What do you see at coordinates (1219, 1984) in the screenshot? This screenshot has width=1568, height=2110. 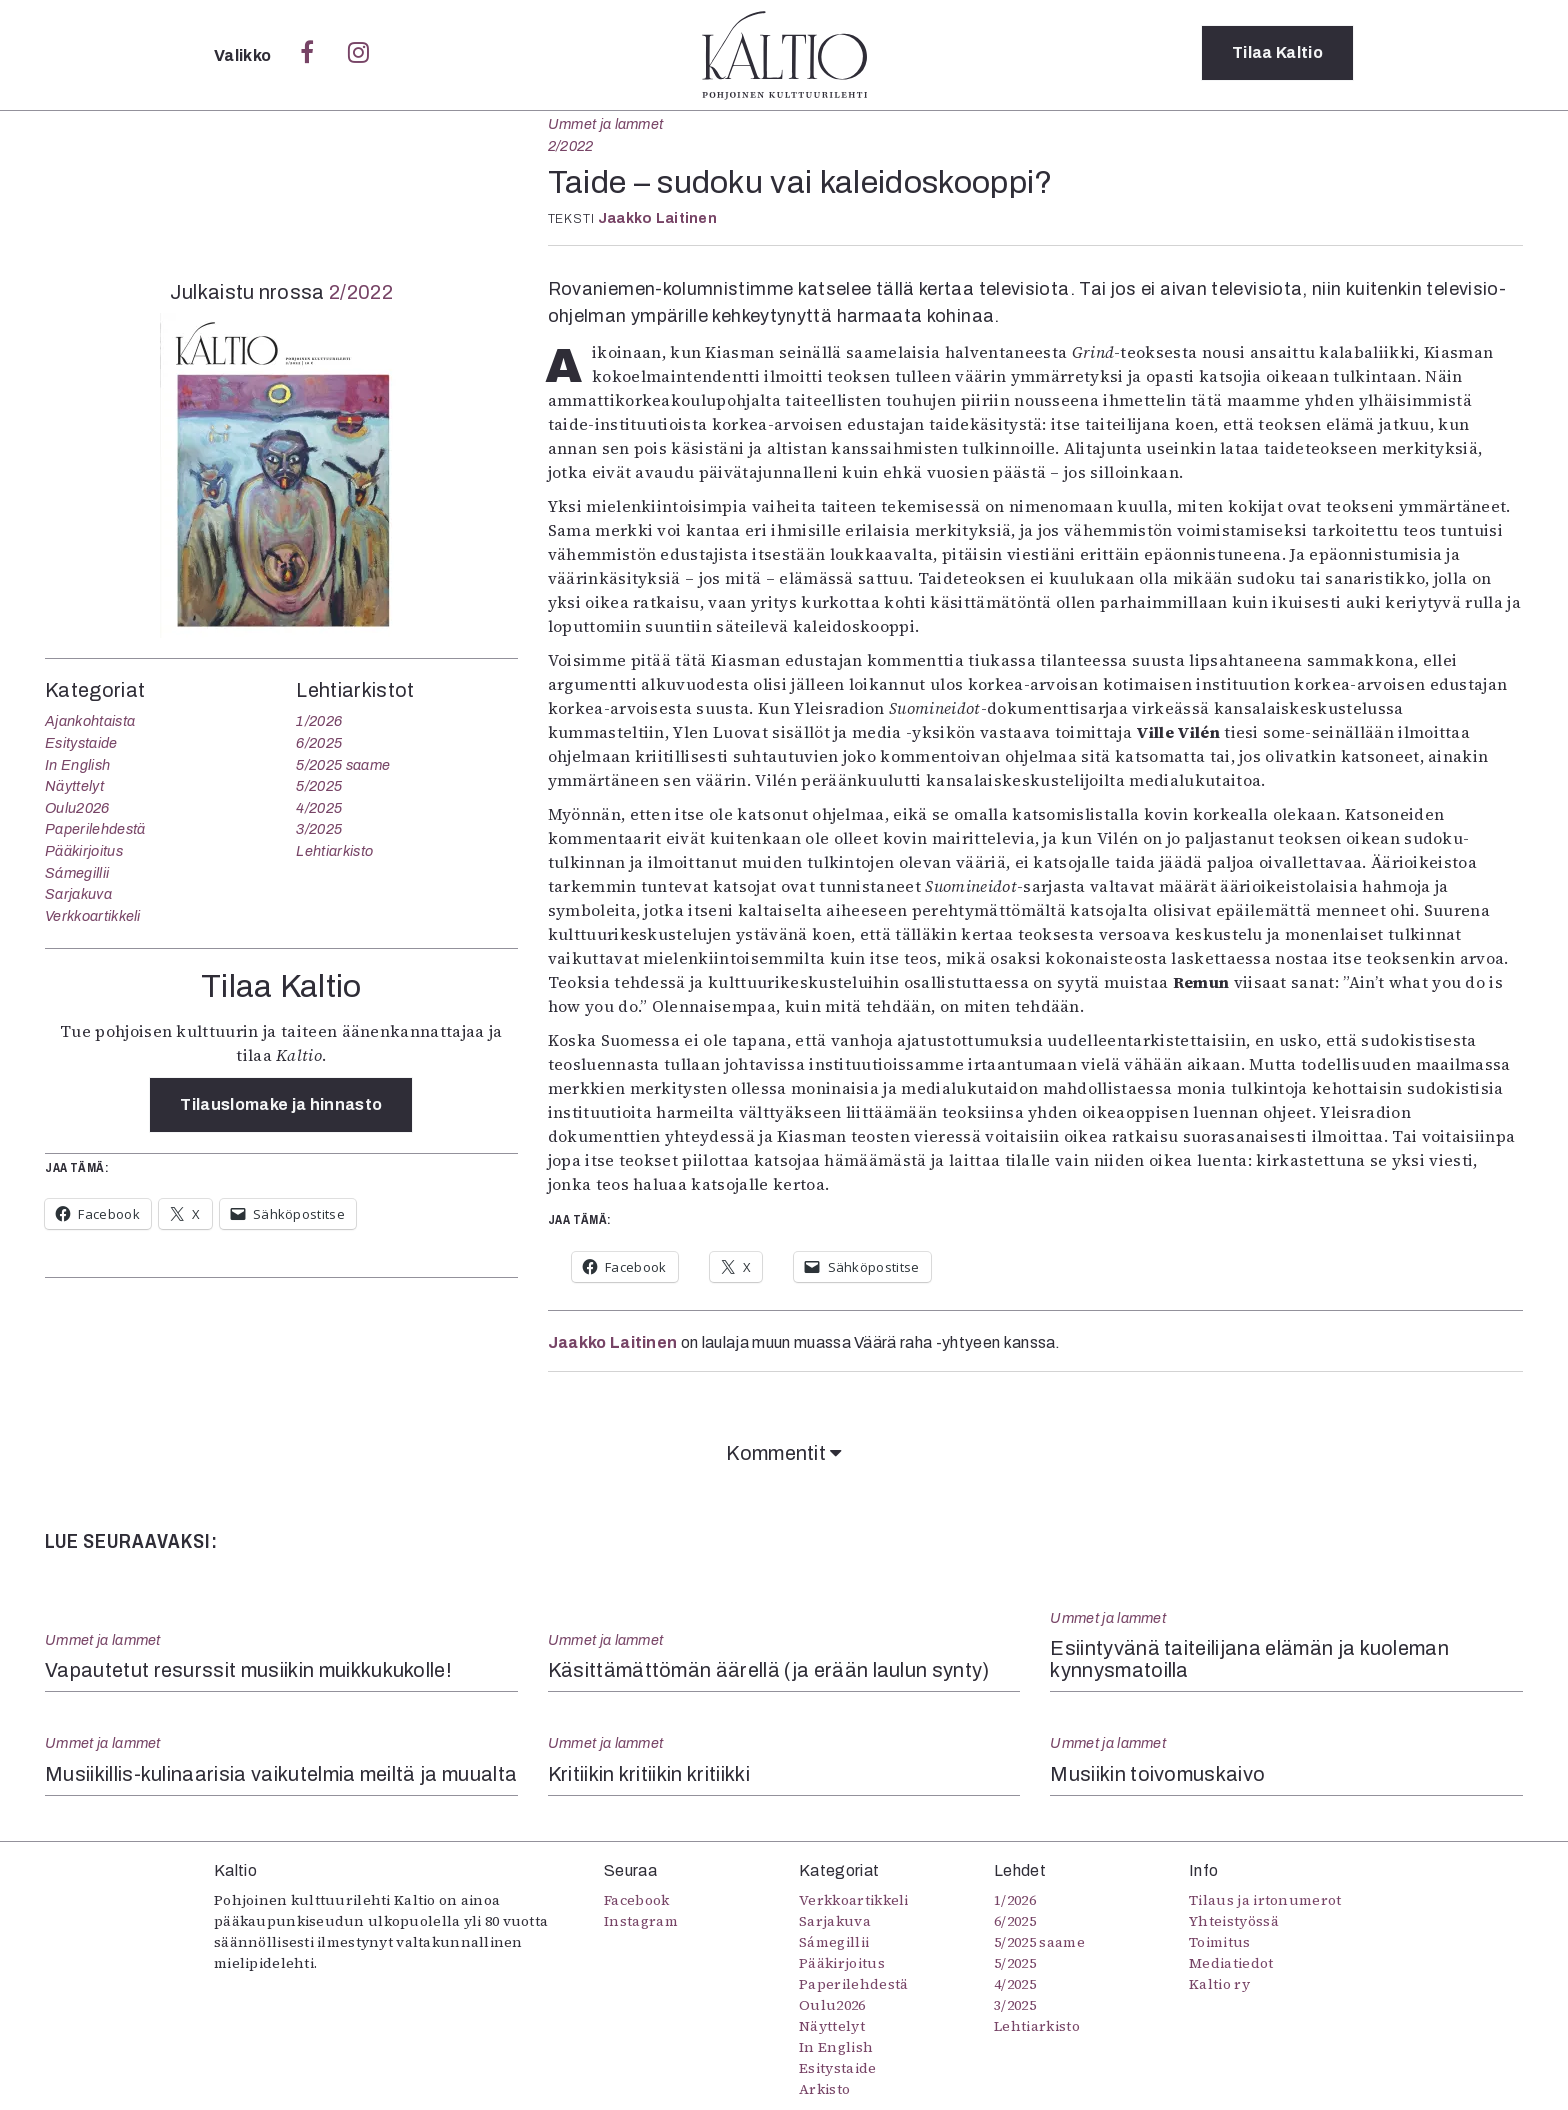 I see `Kaltio ry` at bounding box center [1219, 1984].